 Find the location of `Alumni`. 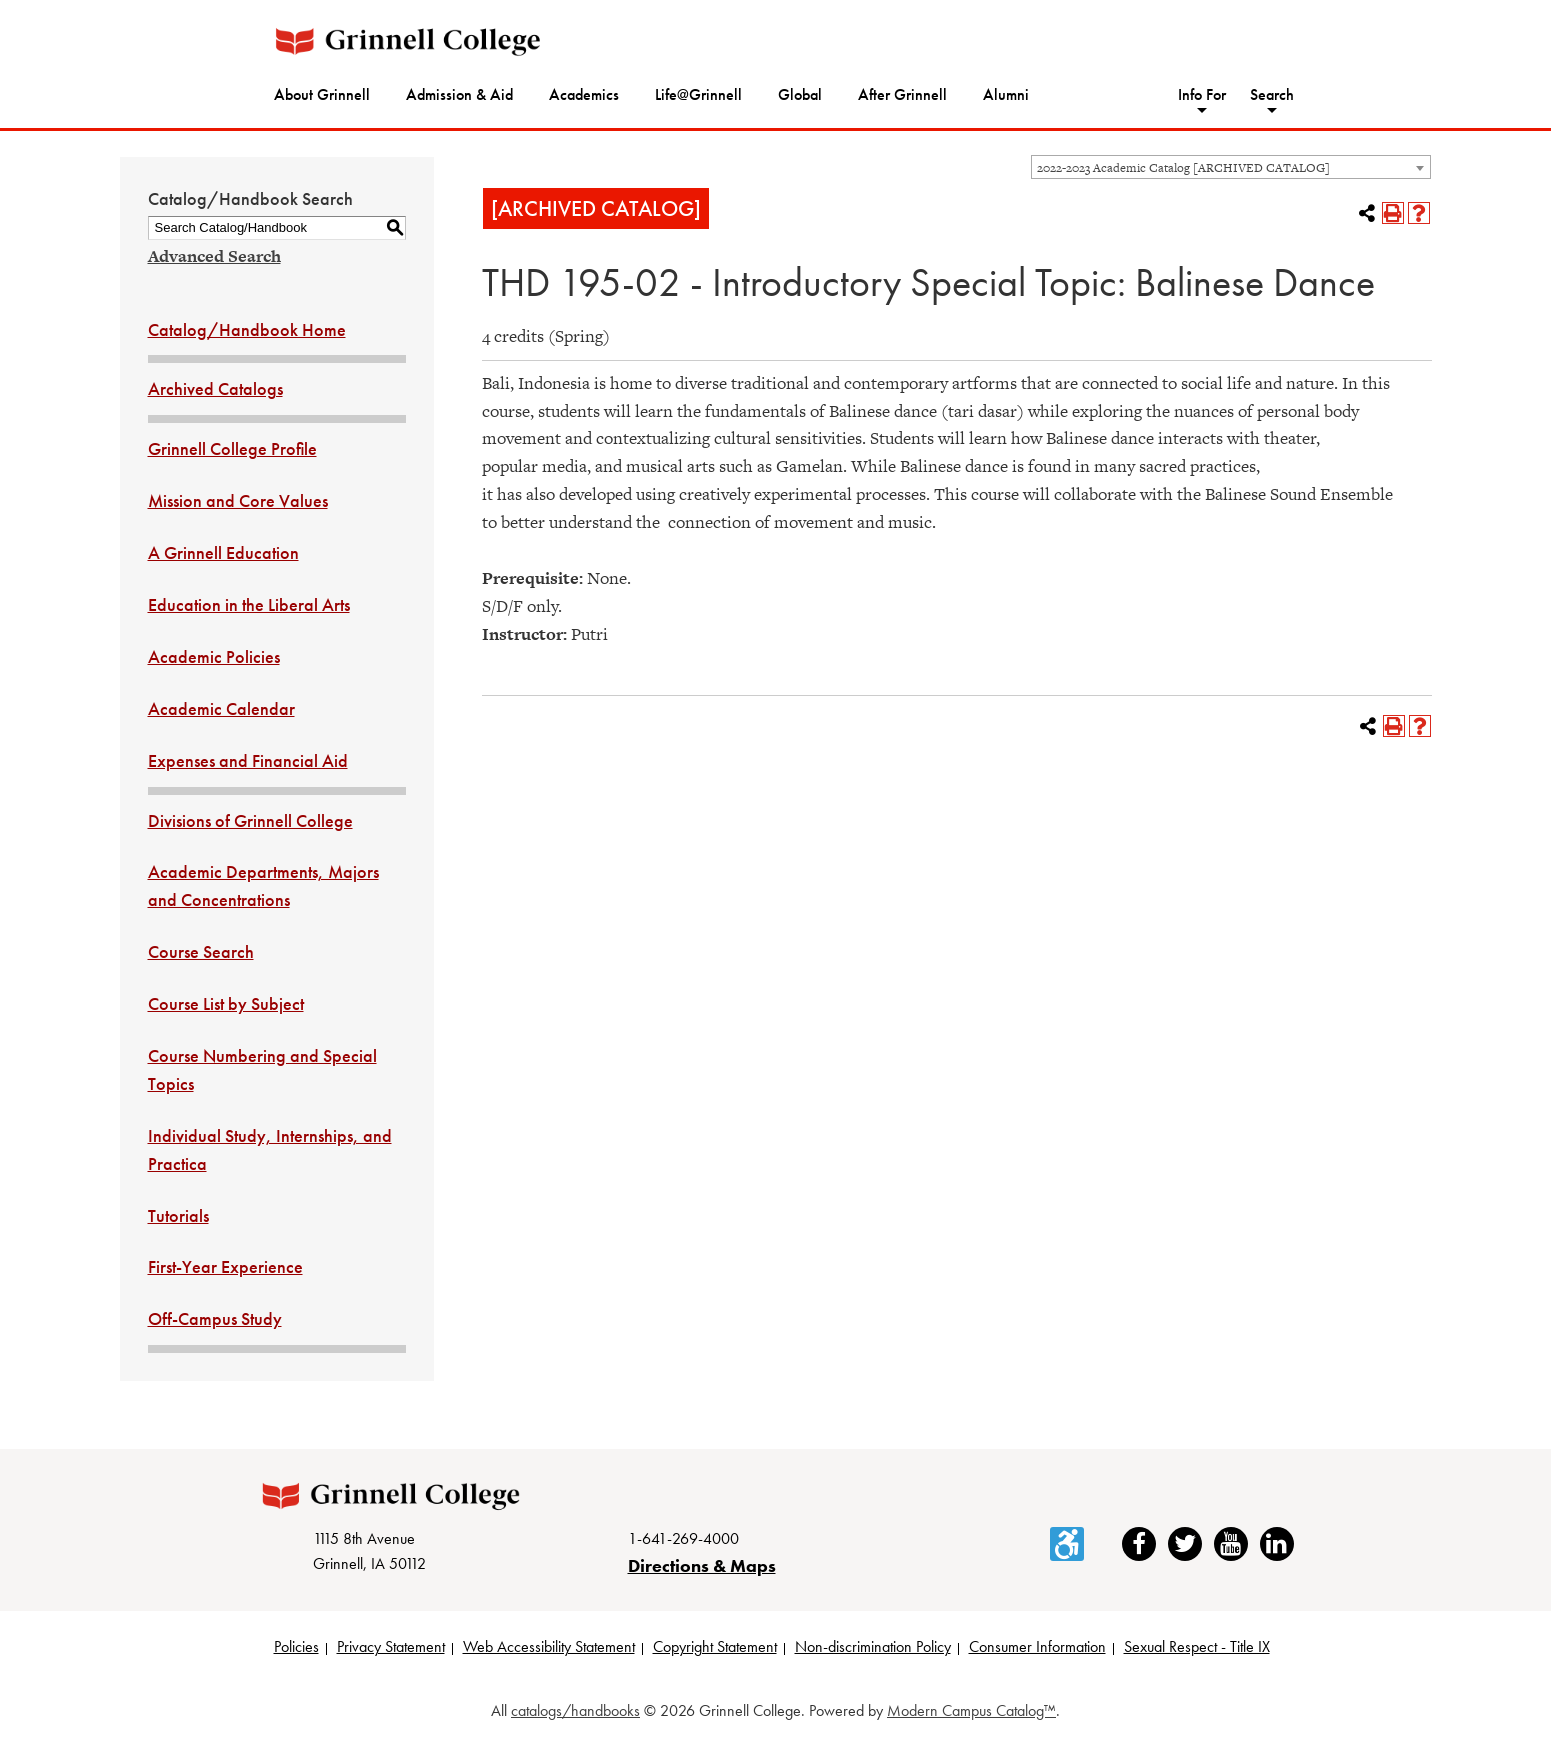

Alumni is located at coordinates (1006, 94).